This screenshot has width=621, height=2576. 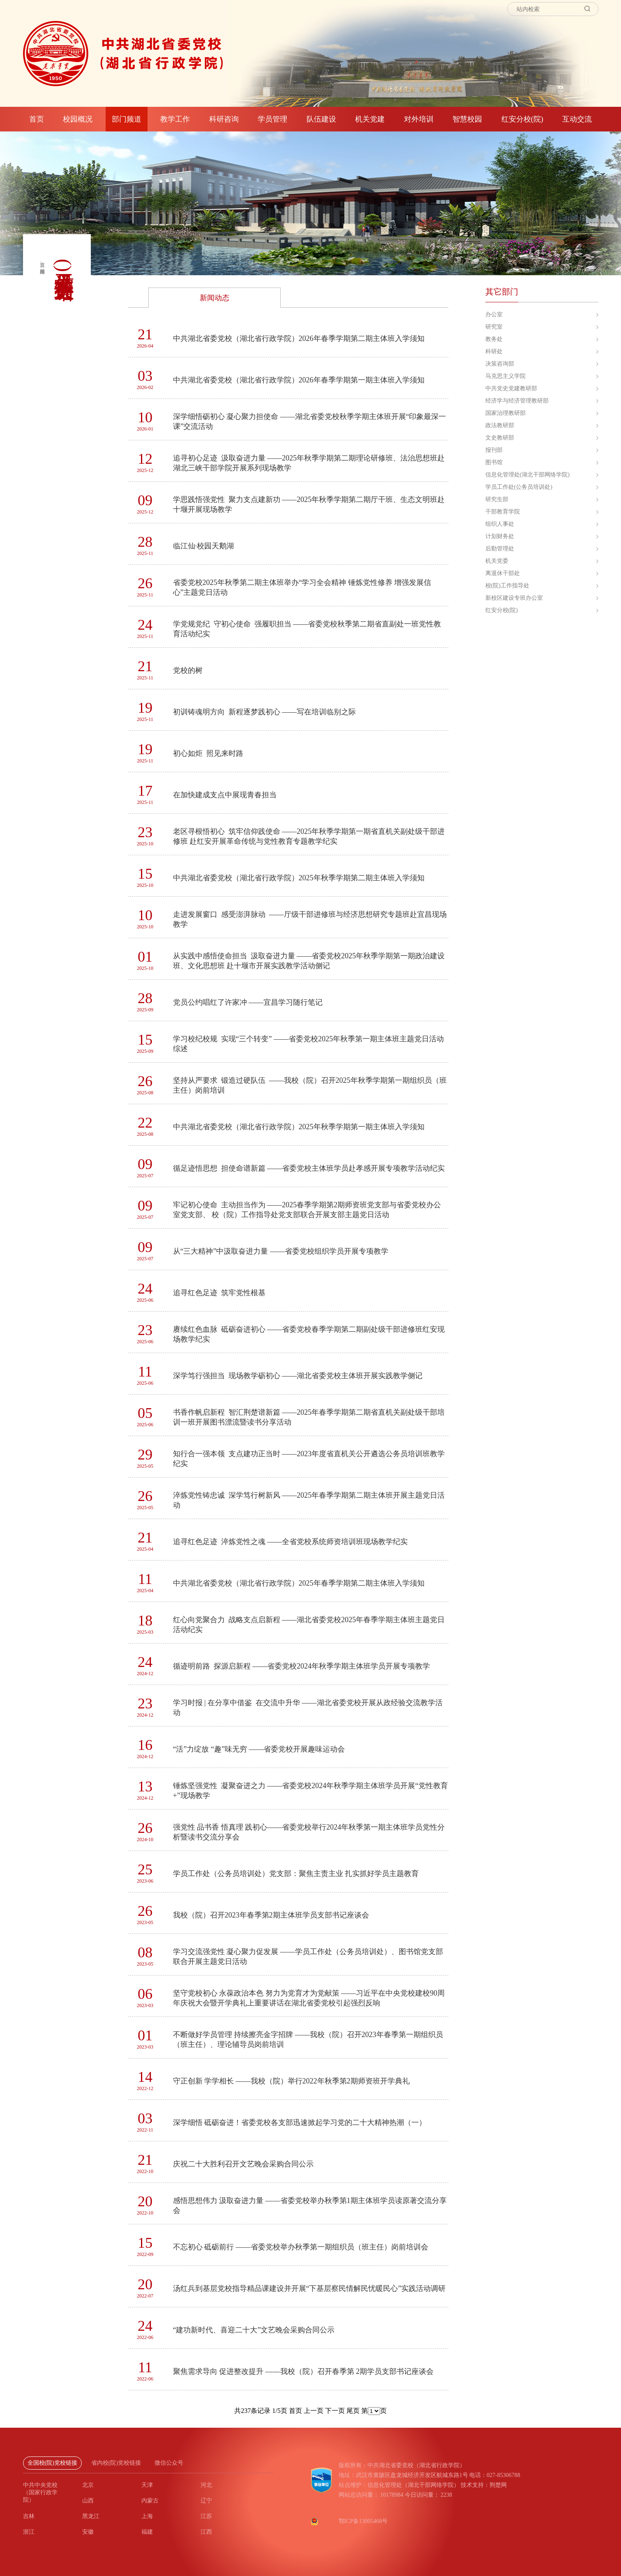 I want to click on 新校区建设专班办公室, so click(x=514, y=598).